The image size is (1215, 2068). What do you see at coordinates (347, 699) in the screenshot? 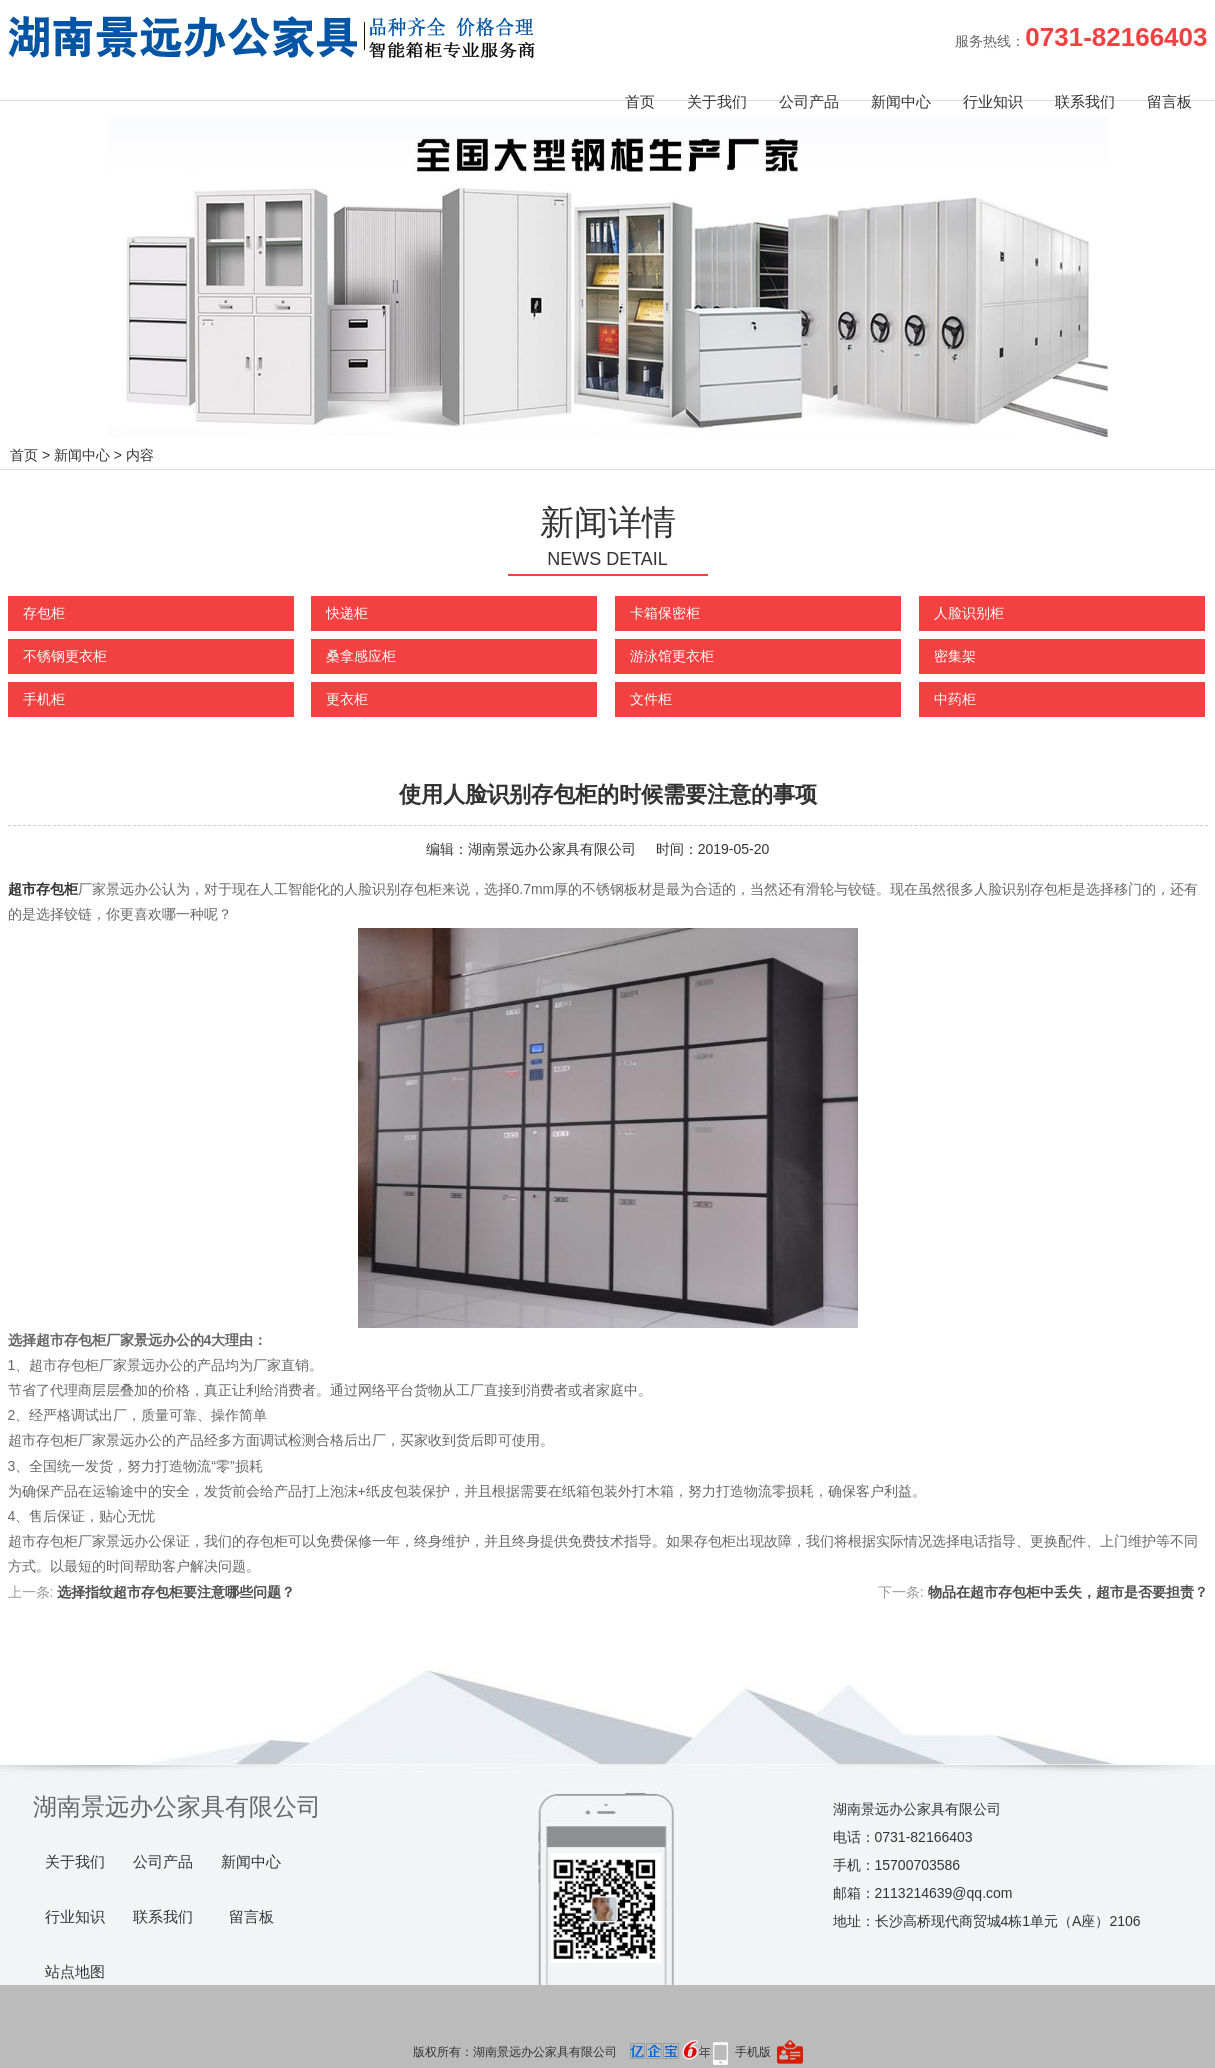
I see `更衣柜` at bounding box center [347, 699].